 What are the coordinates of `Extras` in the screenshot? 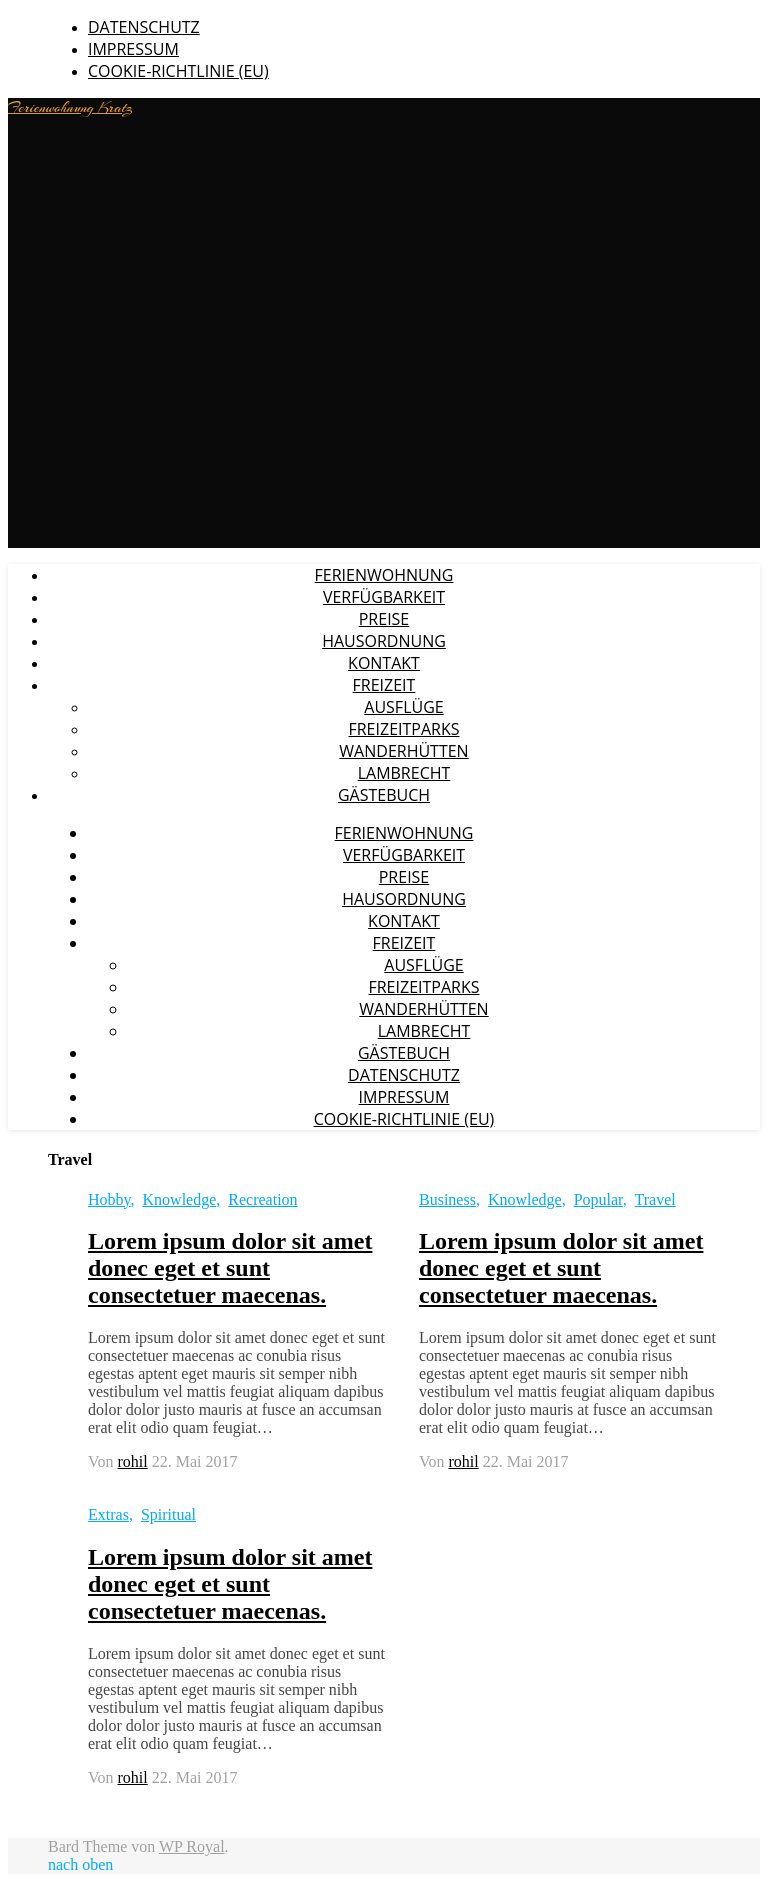 It's located at (108, 1514).